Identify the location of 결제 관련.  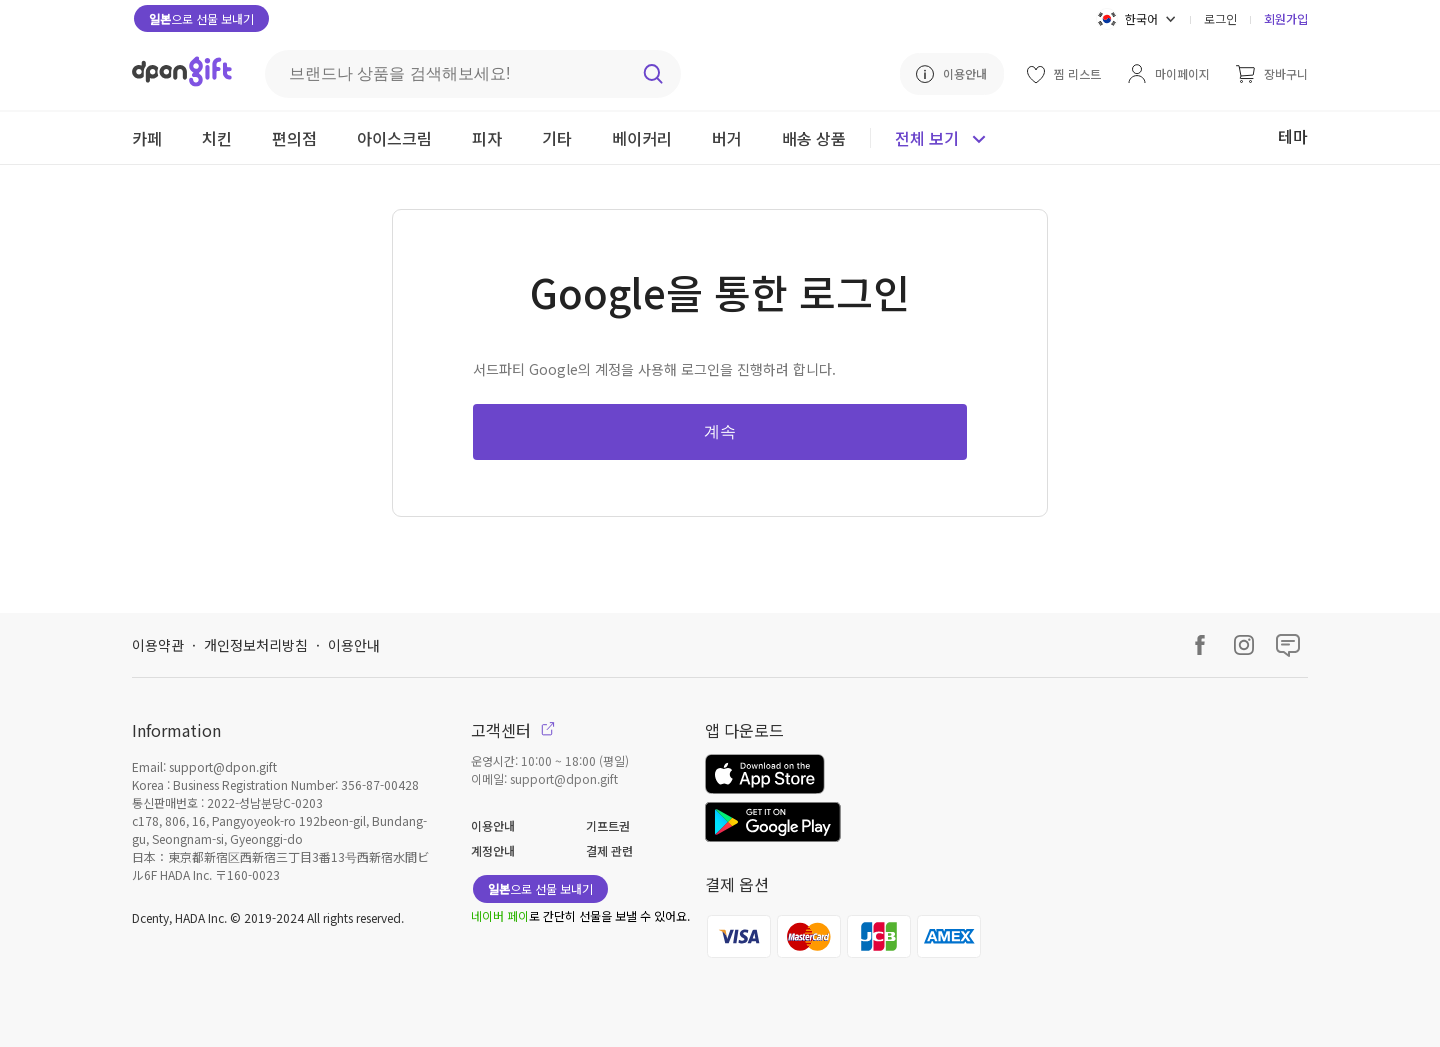
(609, 850).